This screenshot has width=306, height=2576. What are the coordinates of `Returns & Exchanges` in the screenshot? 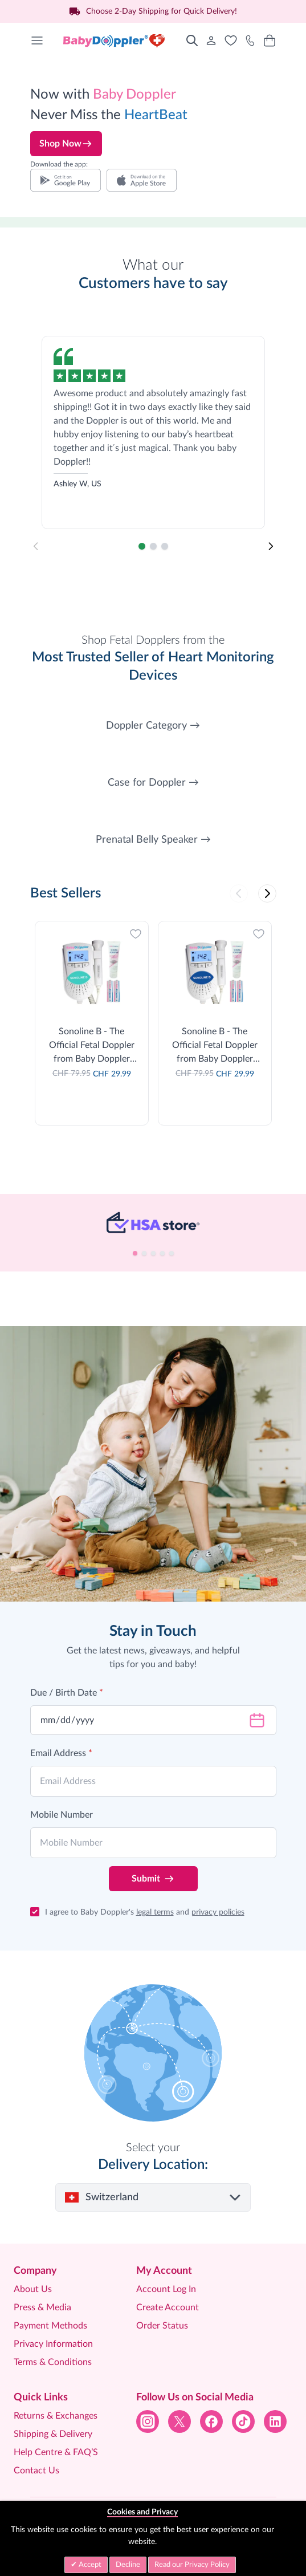 It's located at (55, 2415).